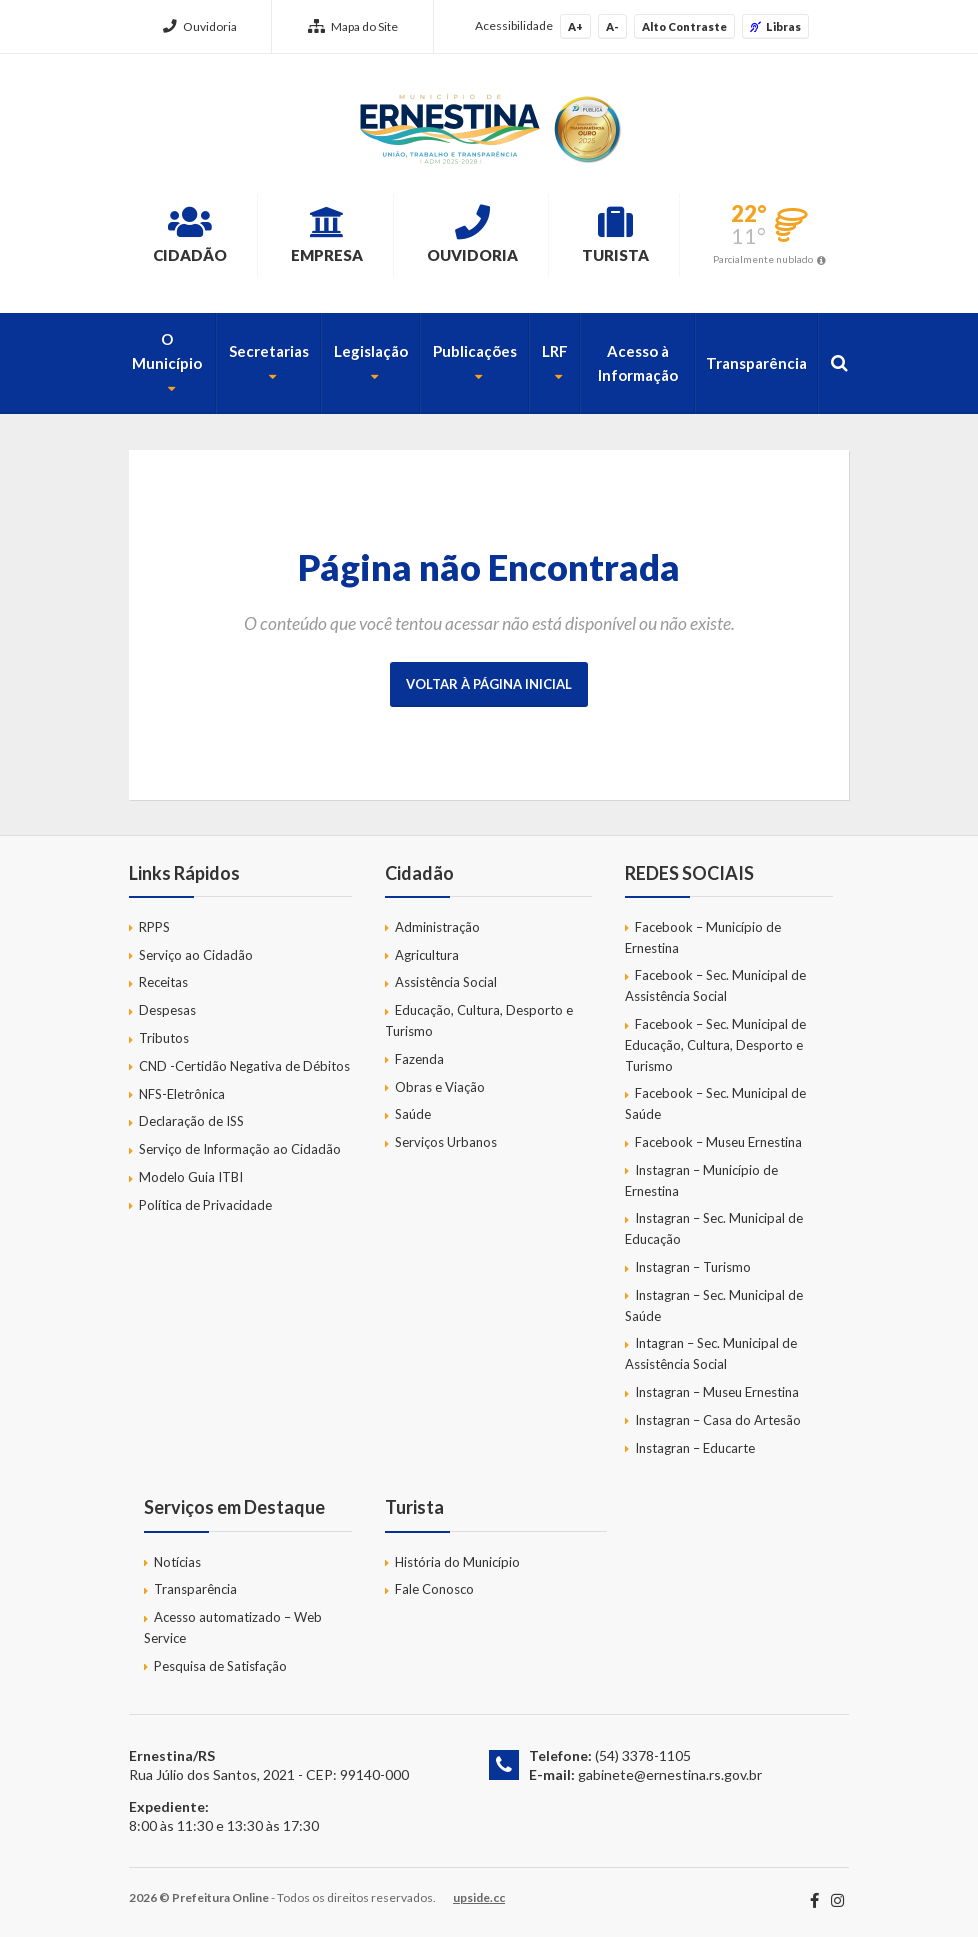 The width and height of the screenshot is (978, 1937). What do you see at coordinates (419, 1059) in the screenshot?
I see `Fazenda` at bounding box center [419, 1059].